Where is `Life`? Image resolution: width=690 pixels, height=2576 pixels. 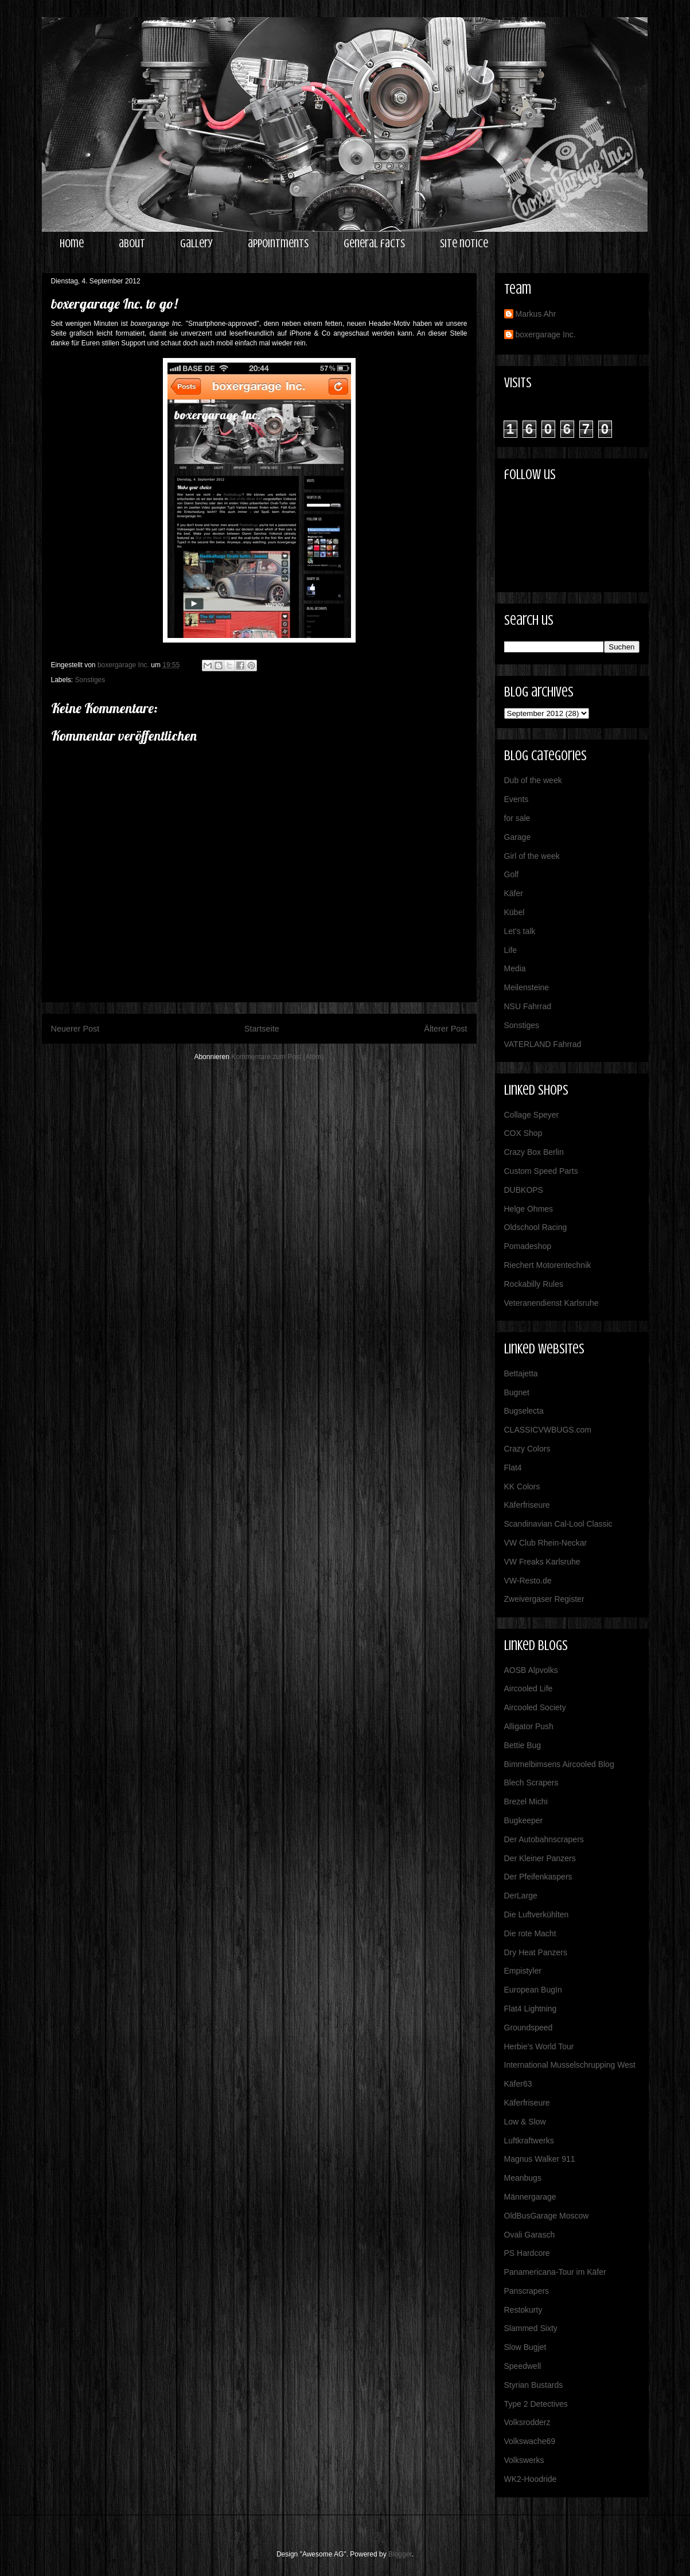
Life is located at coordinates (510, 950).